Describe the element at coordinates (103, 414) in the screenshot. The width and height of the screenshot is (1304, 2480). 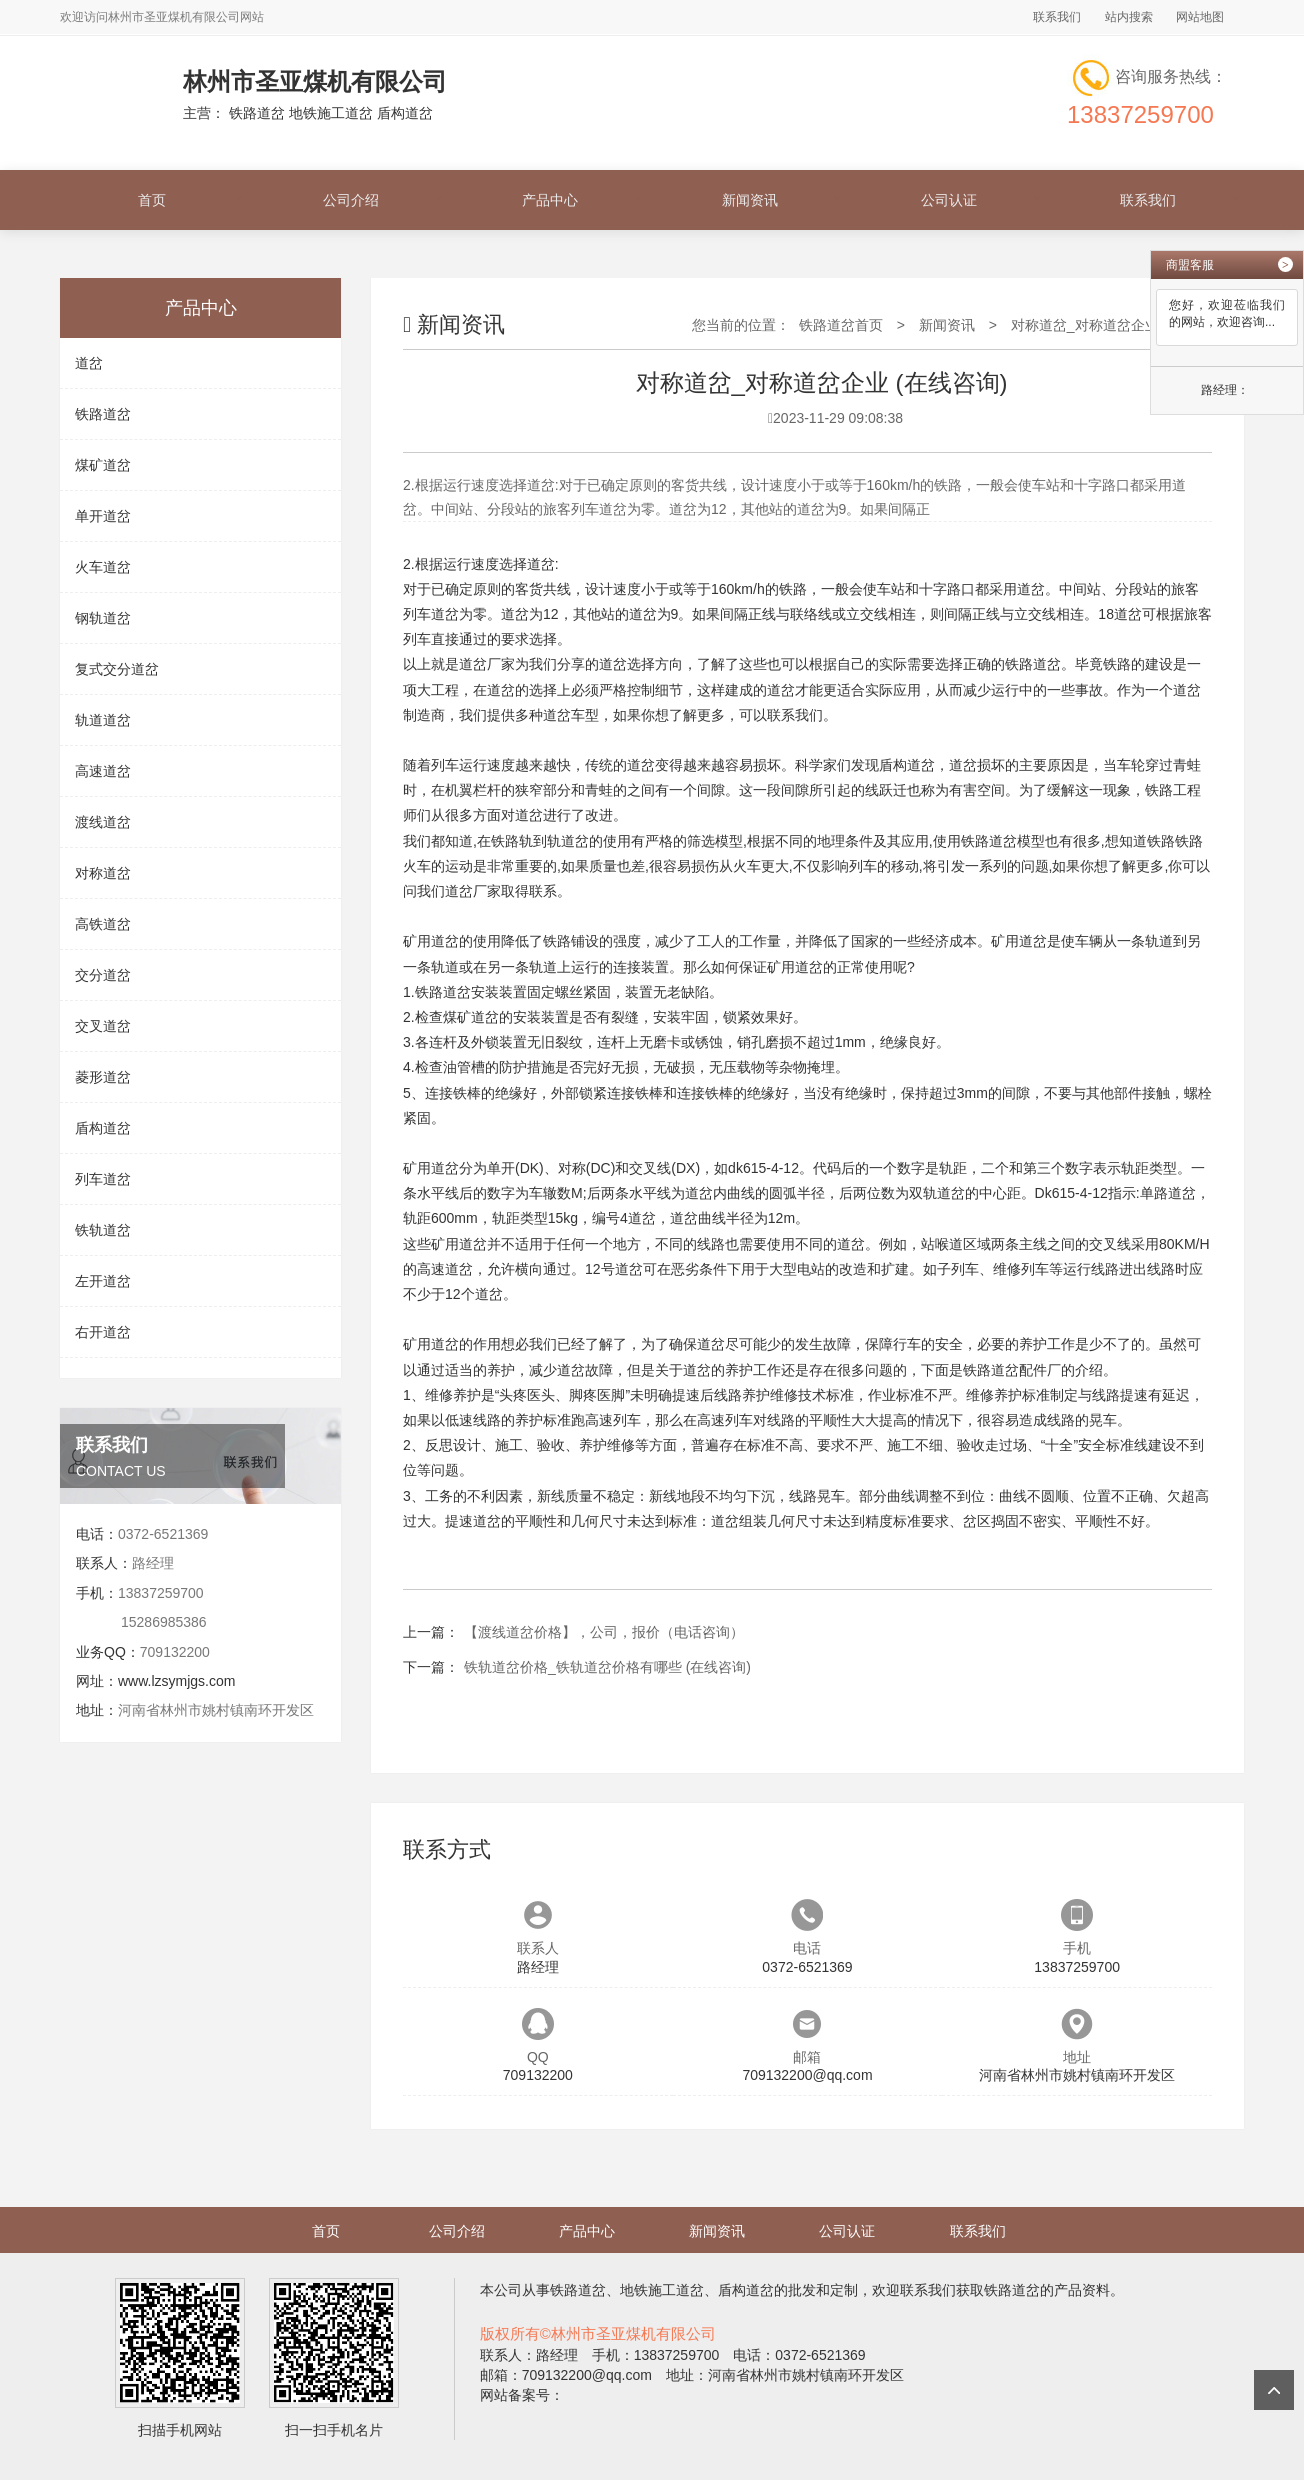
I see `铁路道岔` at that location.